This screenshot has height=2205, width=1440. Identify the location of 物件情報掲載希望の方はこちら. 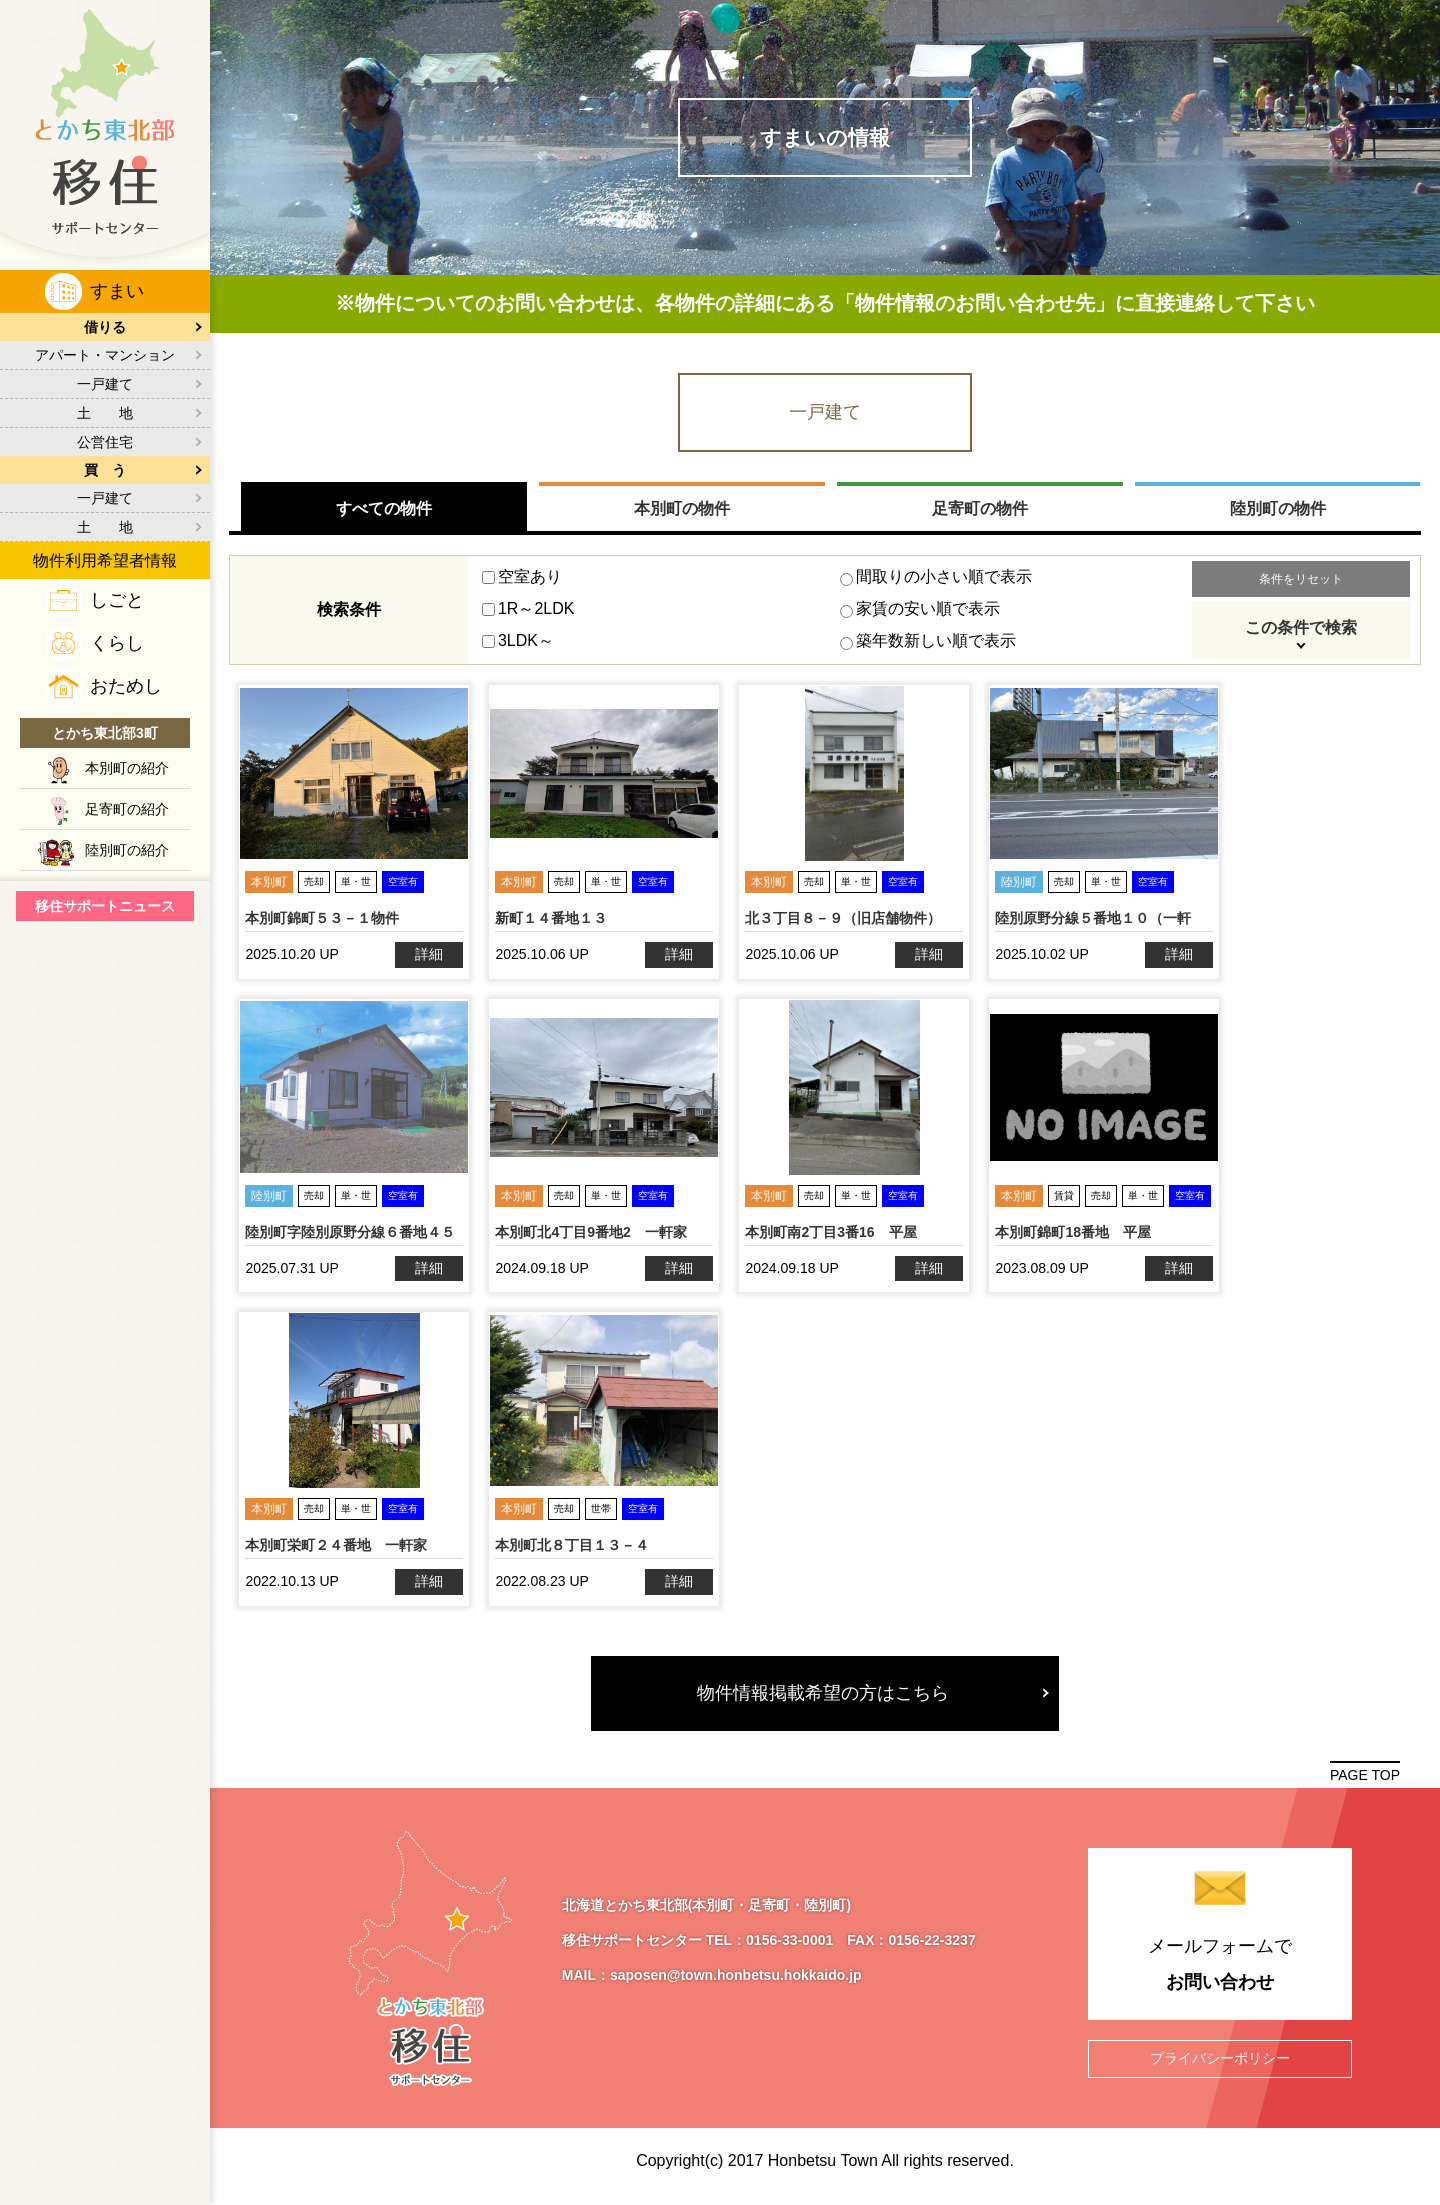
(825, 1697).